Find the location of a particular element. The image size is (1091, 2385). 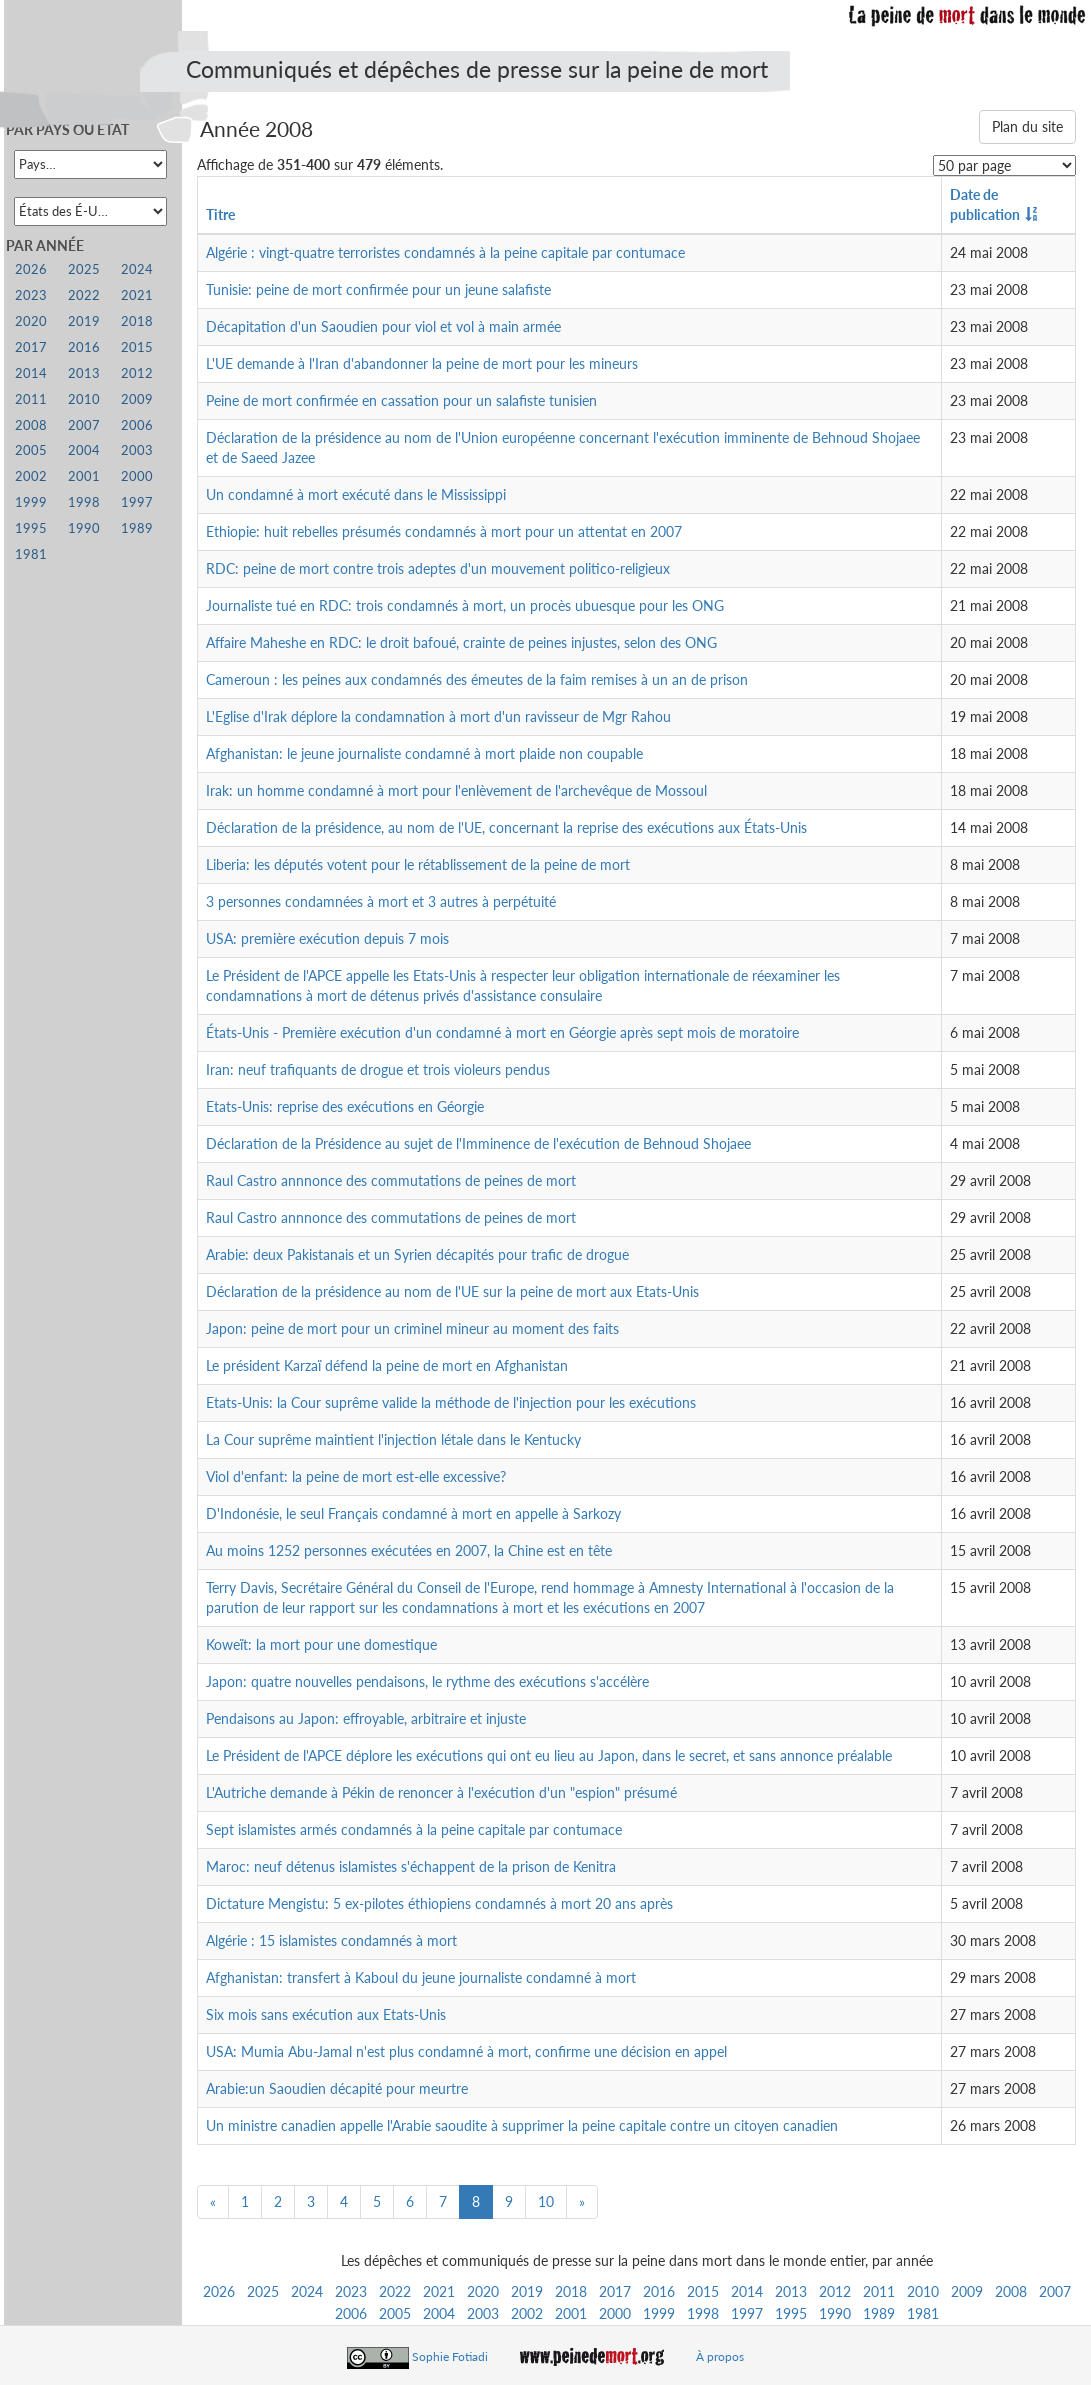

2009 is located at coordinates (967, 2291).